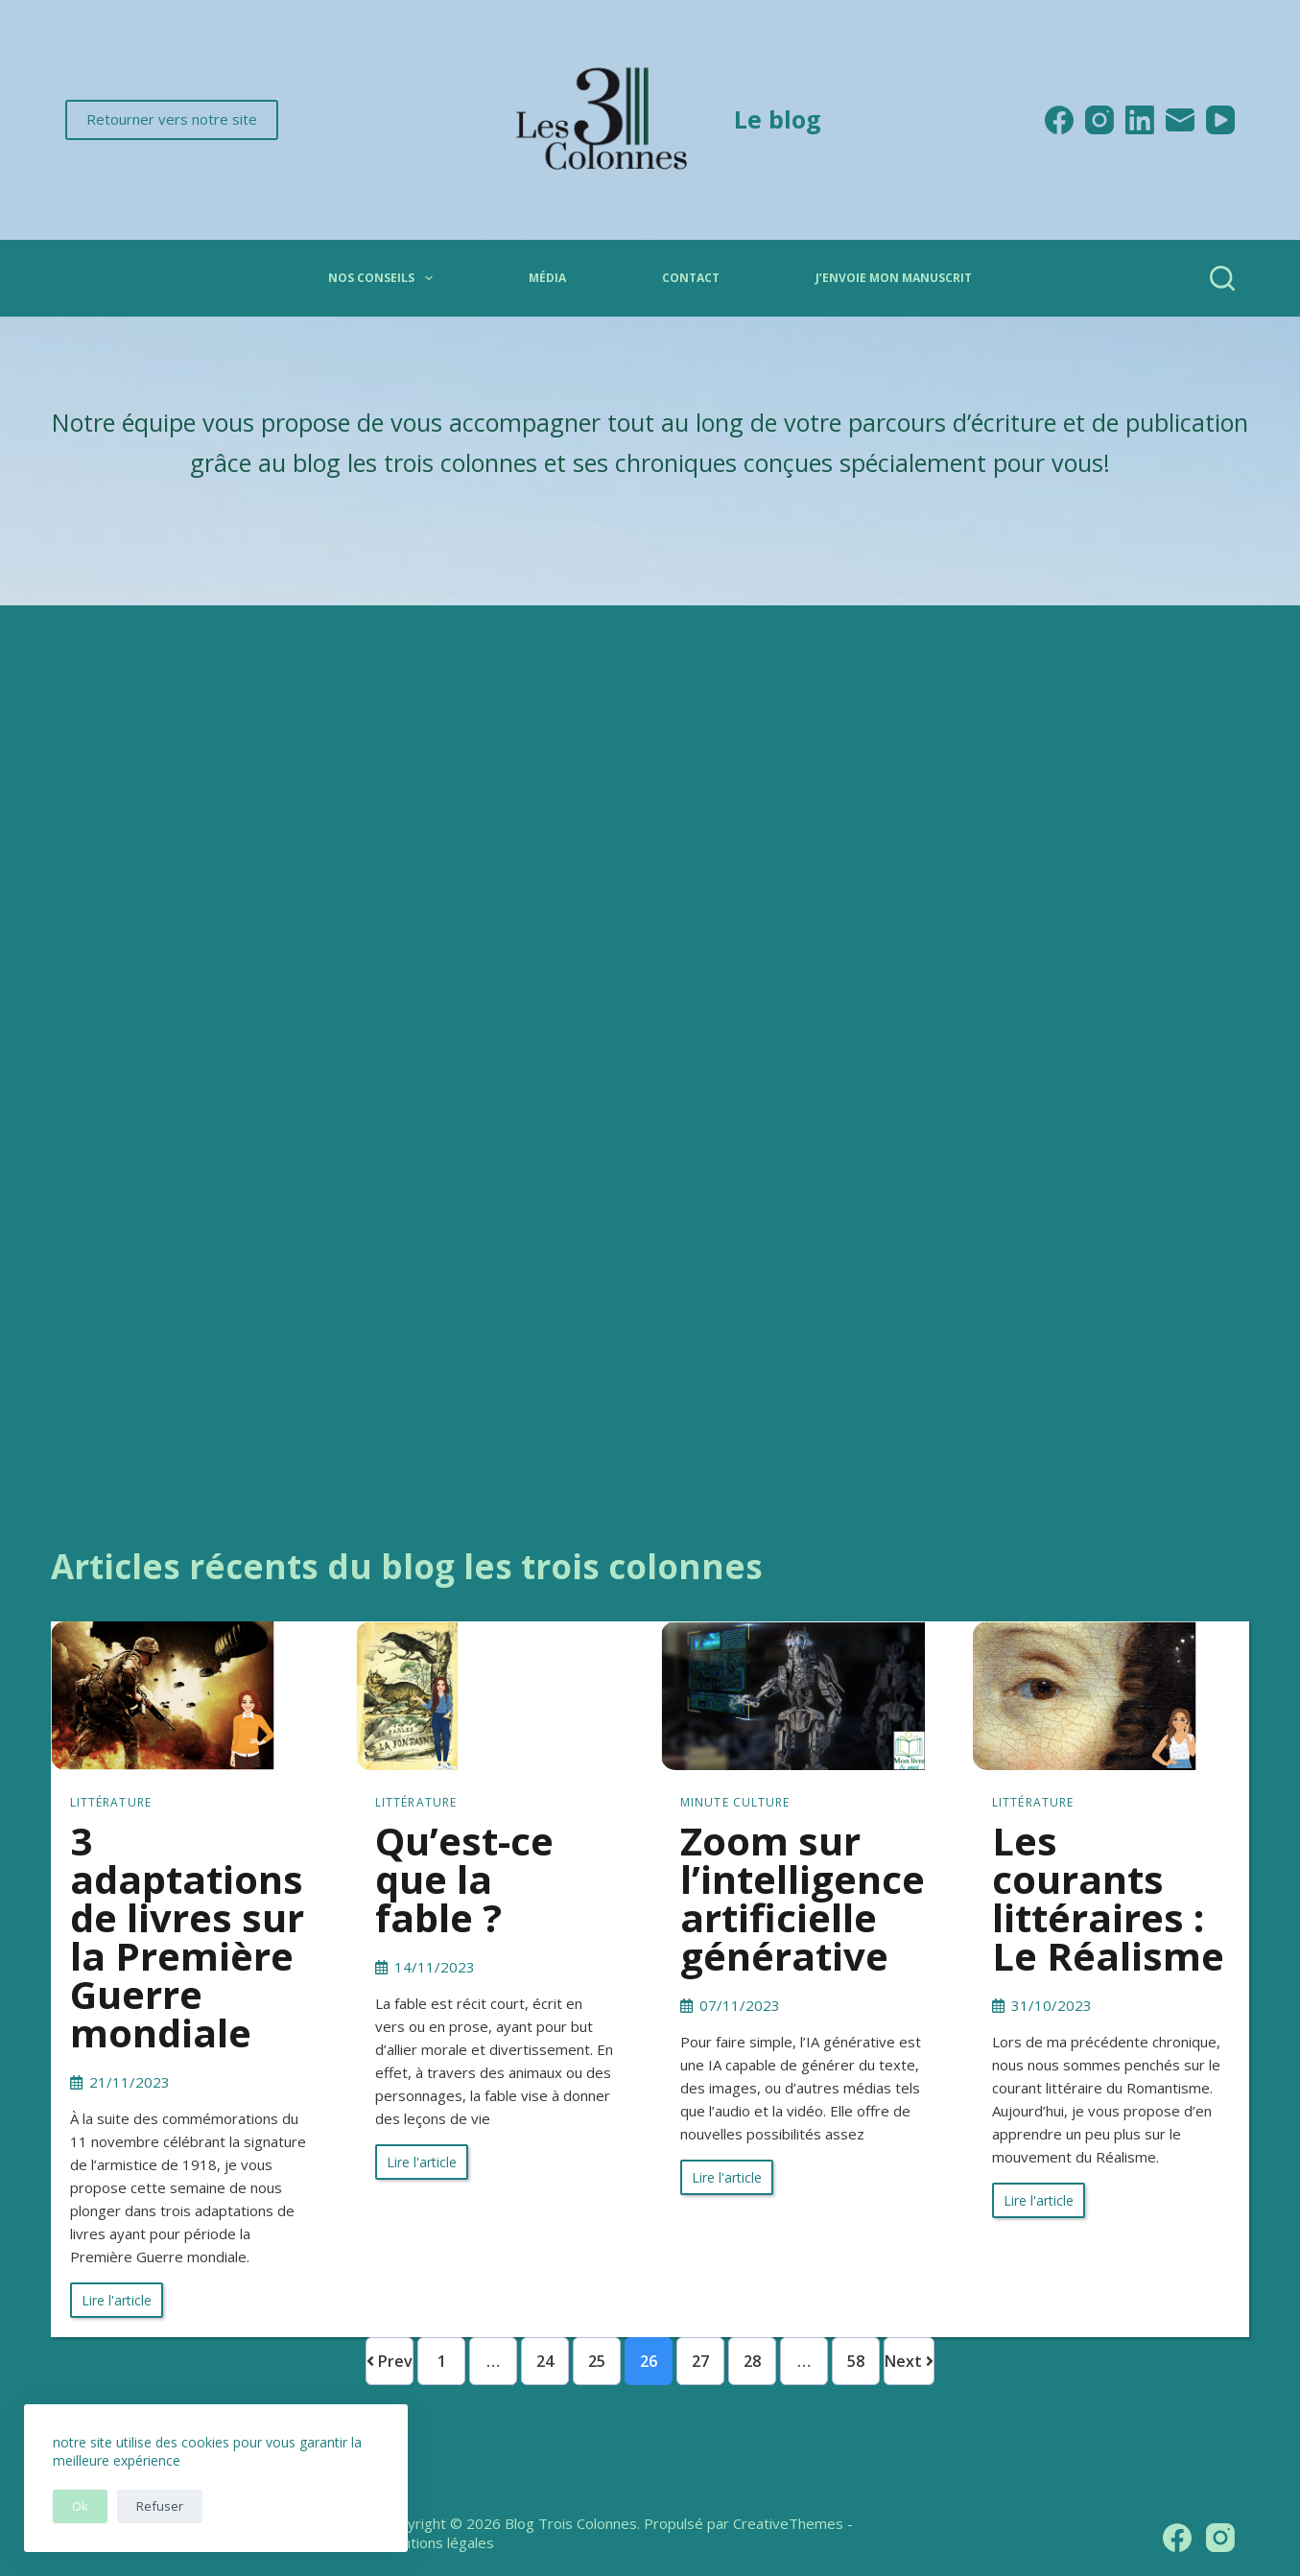 This screenshot has width=1300, height=2576. What do you see at coordinates (777, 119) in the screenshot?
I see `Le blog` at bounding box center [777, 119].